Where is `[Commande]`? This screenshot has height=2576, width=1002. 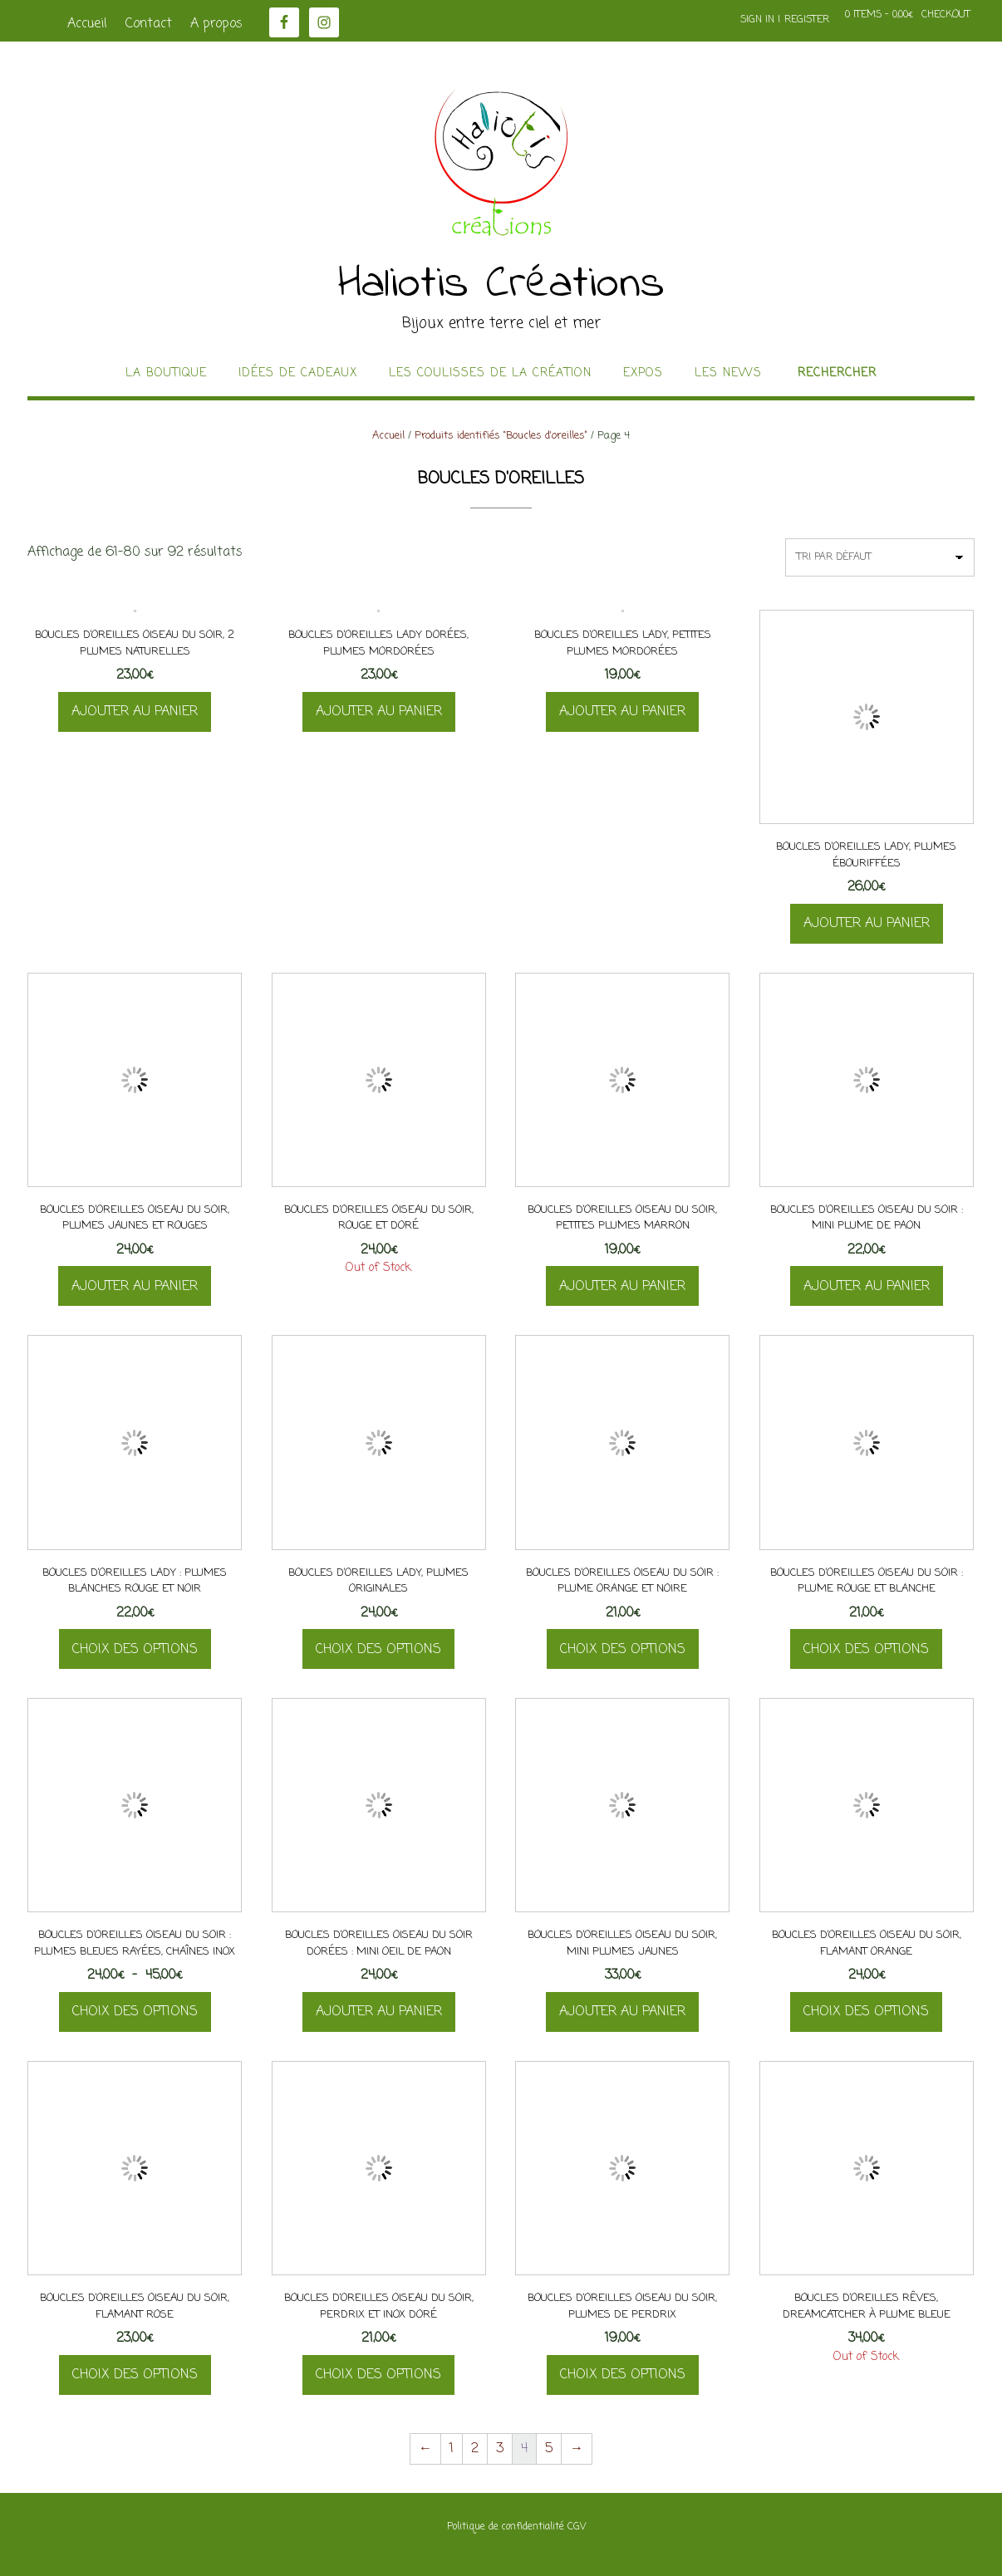 [Commande] is located at coordinates (880, 557).